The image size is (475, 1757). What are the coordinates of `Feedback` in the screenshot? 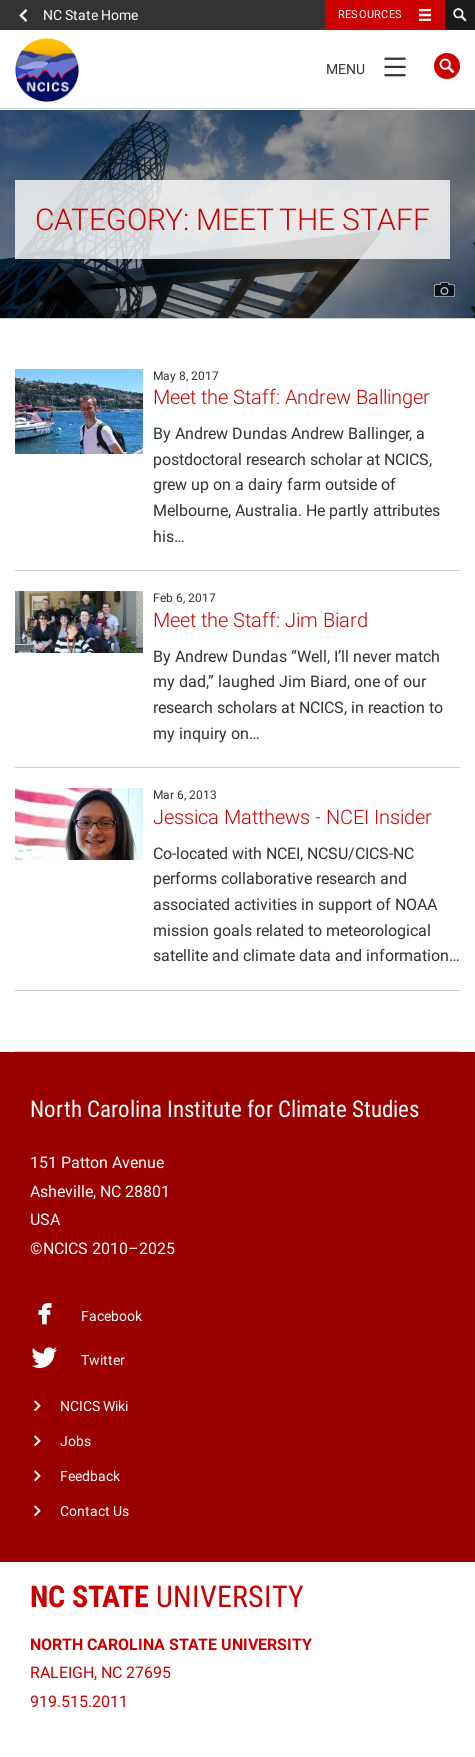 It's located at (90, 1476).